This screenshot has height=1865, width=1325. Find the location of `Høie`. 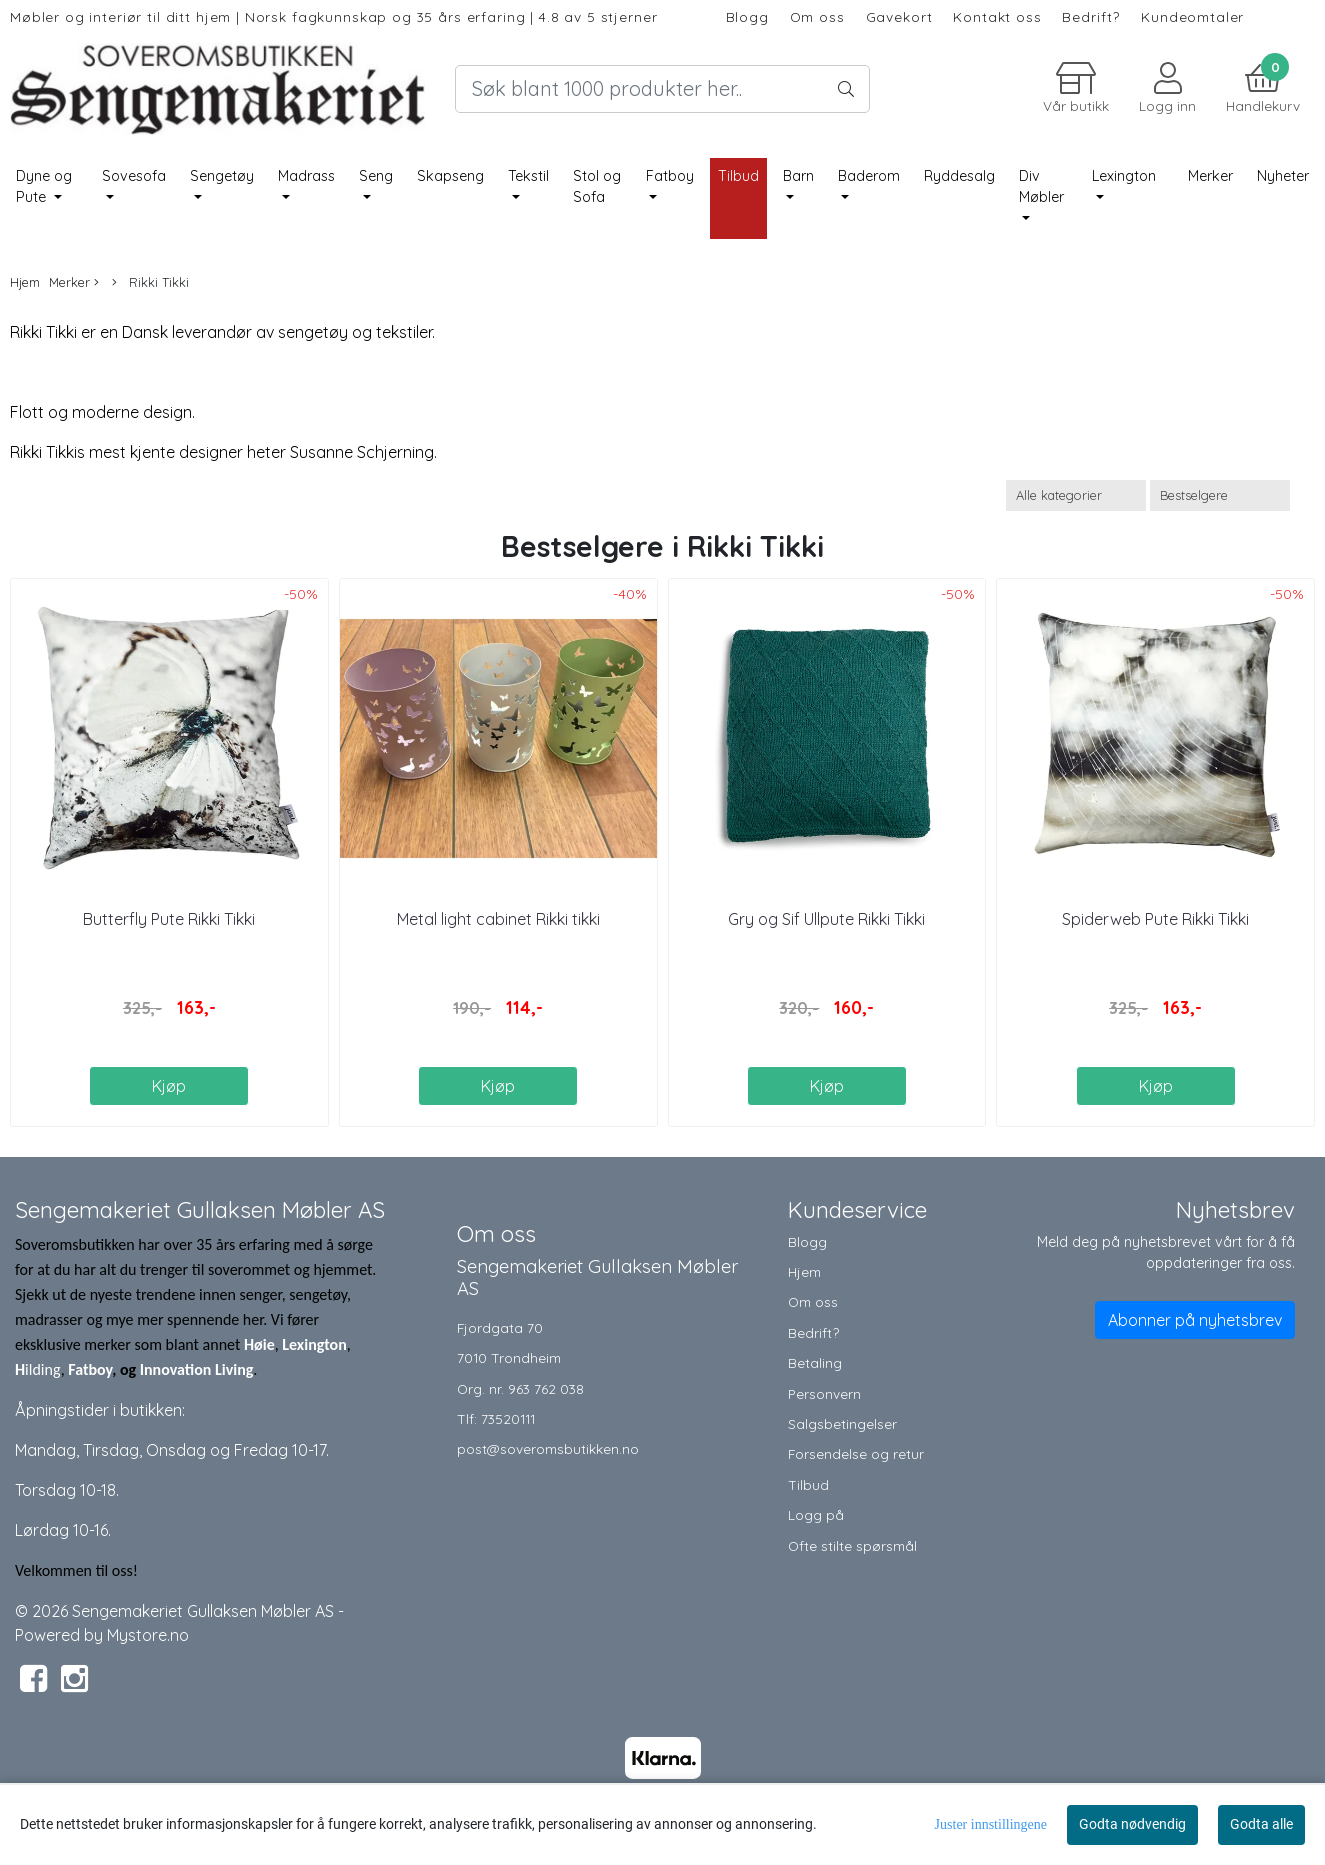

Høie is located at coordinates (259, 1344).